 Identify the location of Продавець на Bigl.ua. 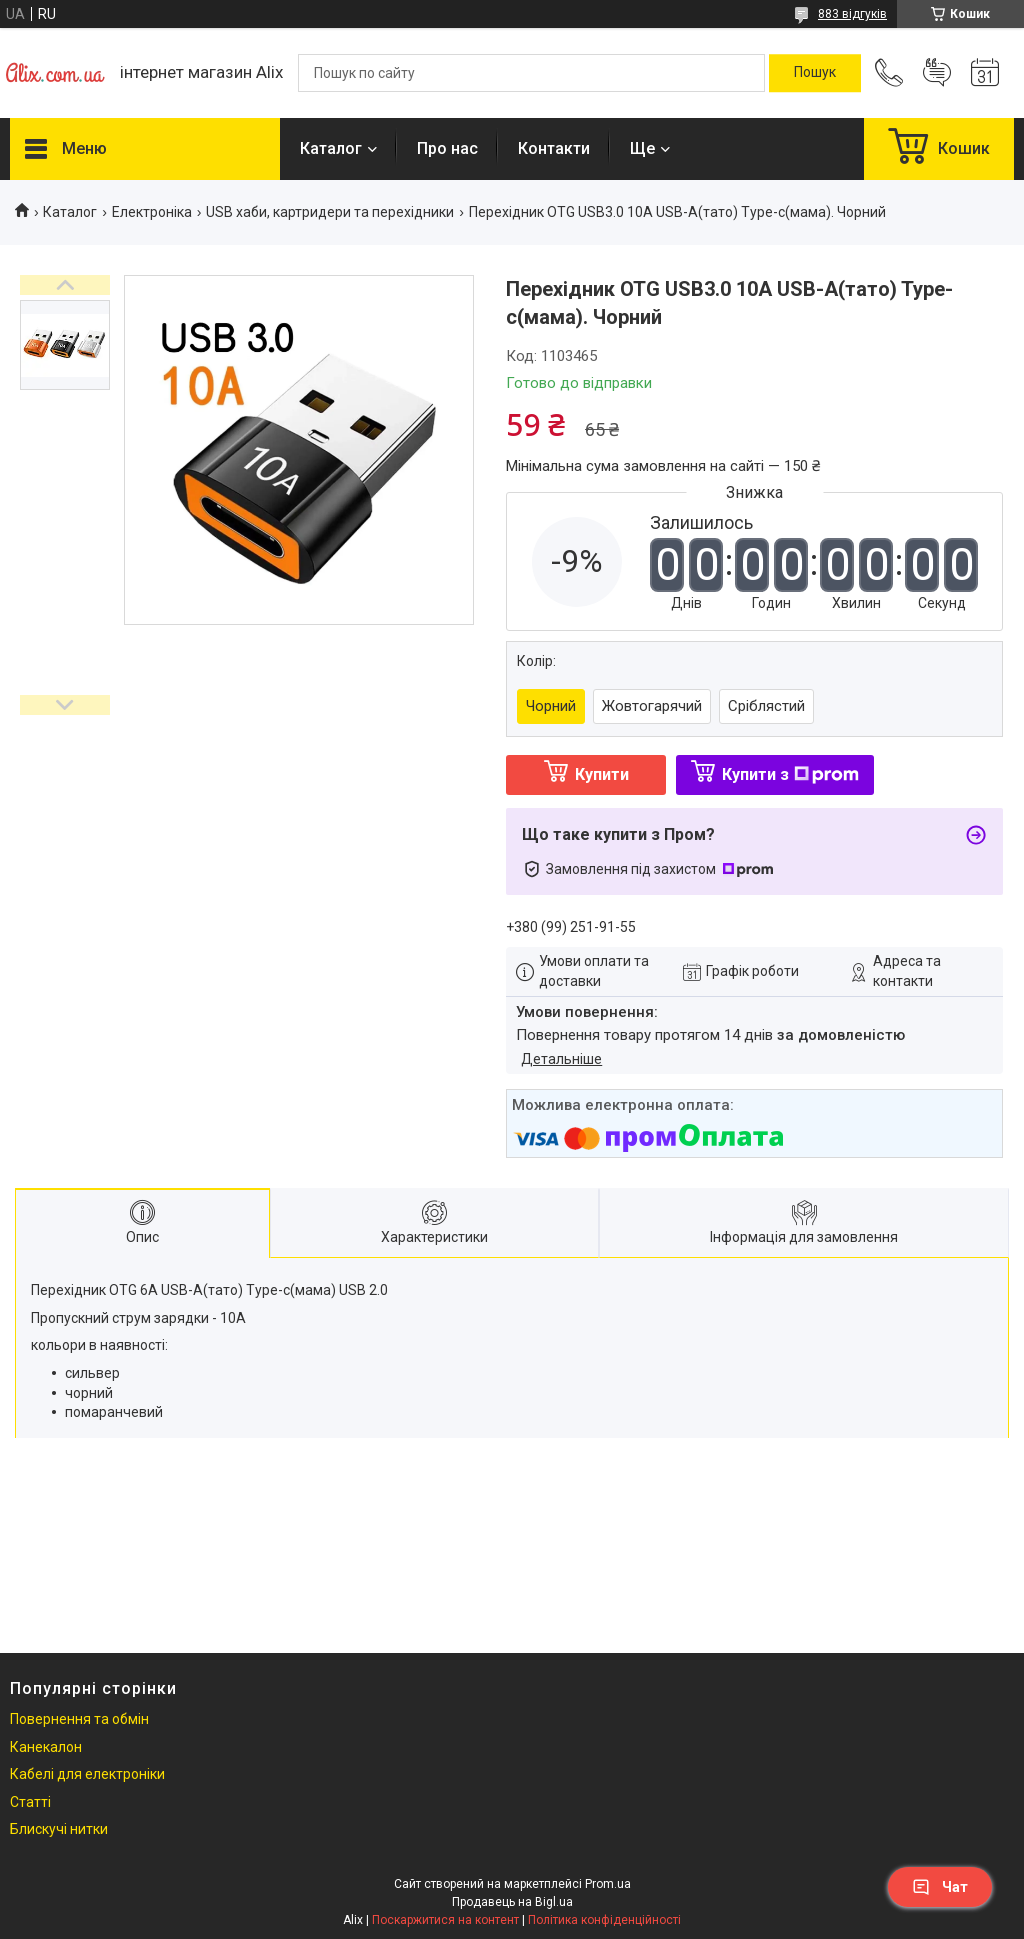
(512, 1902).